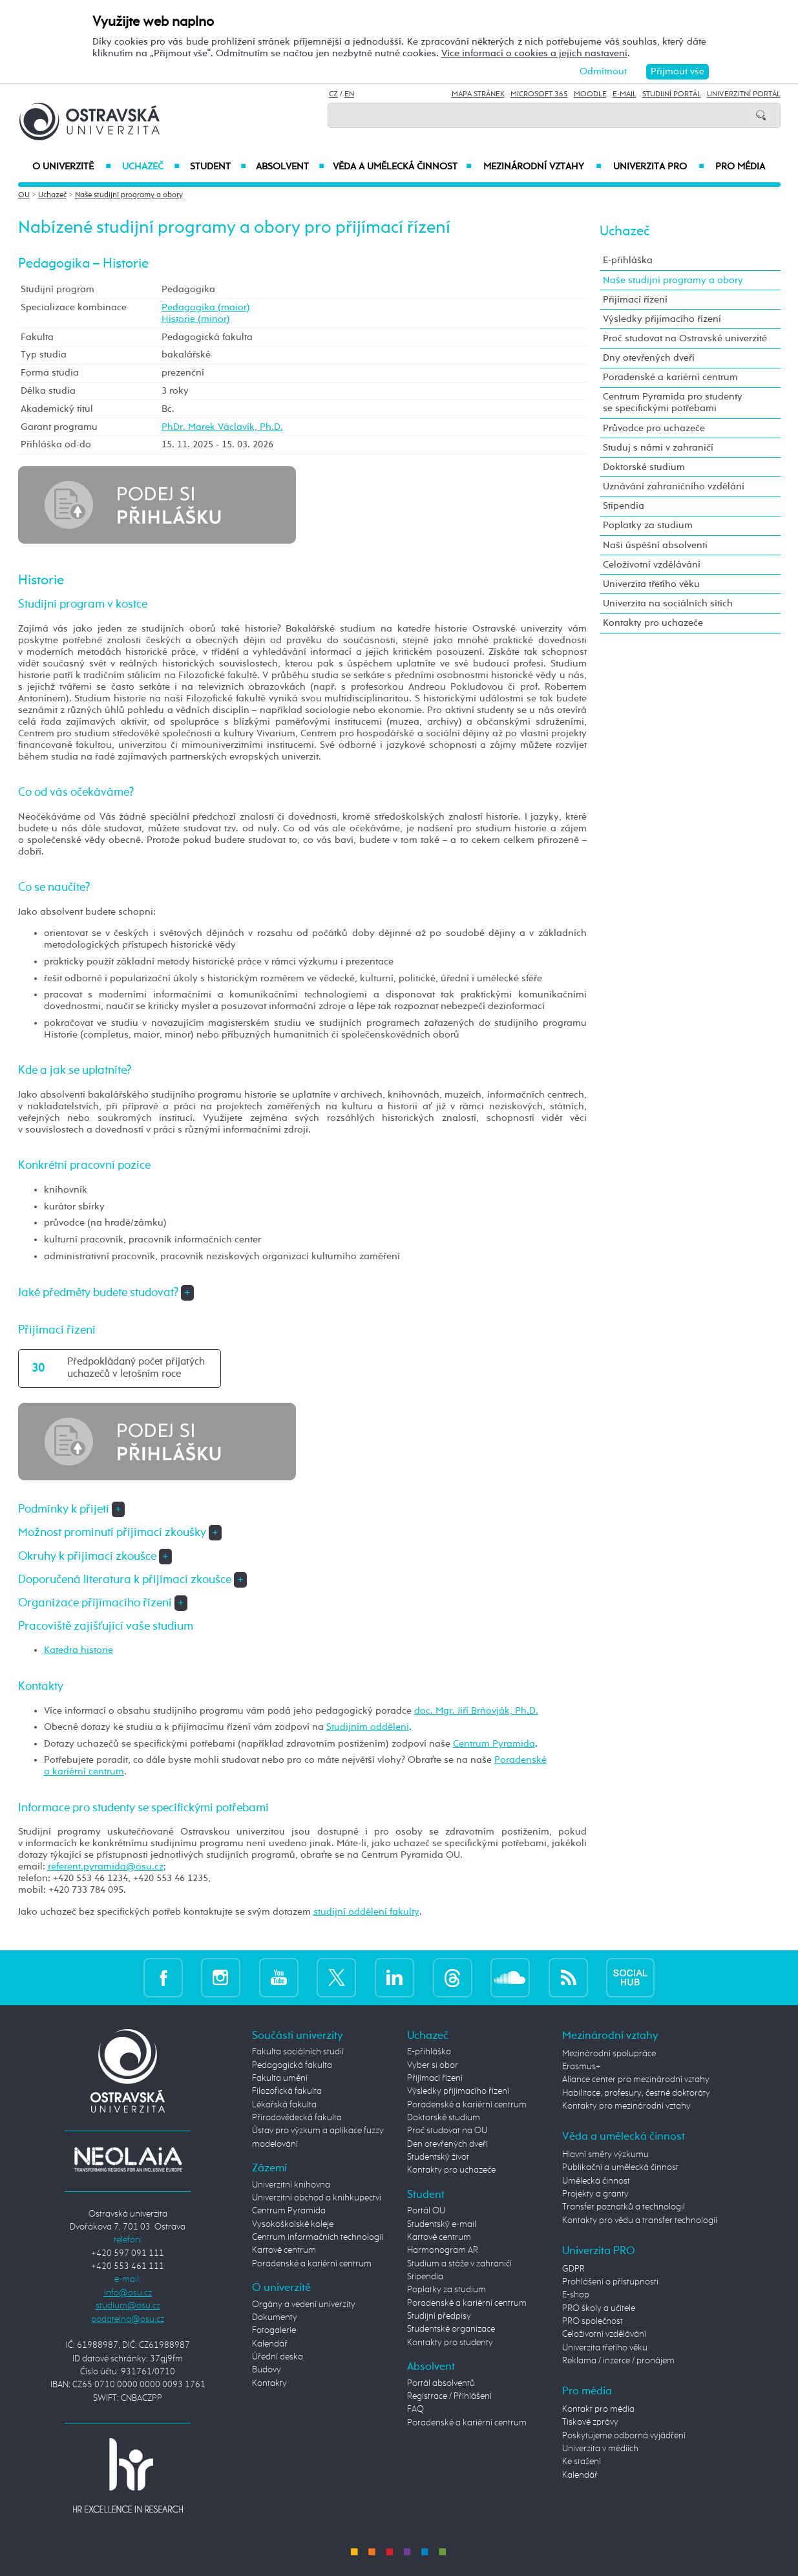 This screenshot has height=2576, width=798. I want to click on Studentské organizace, so click(451, 2329).